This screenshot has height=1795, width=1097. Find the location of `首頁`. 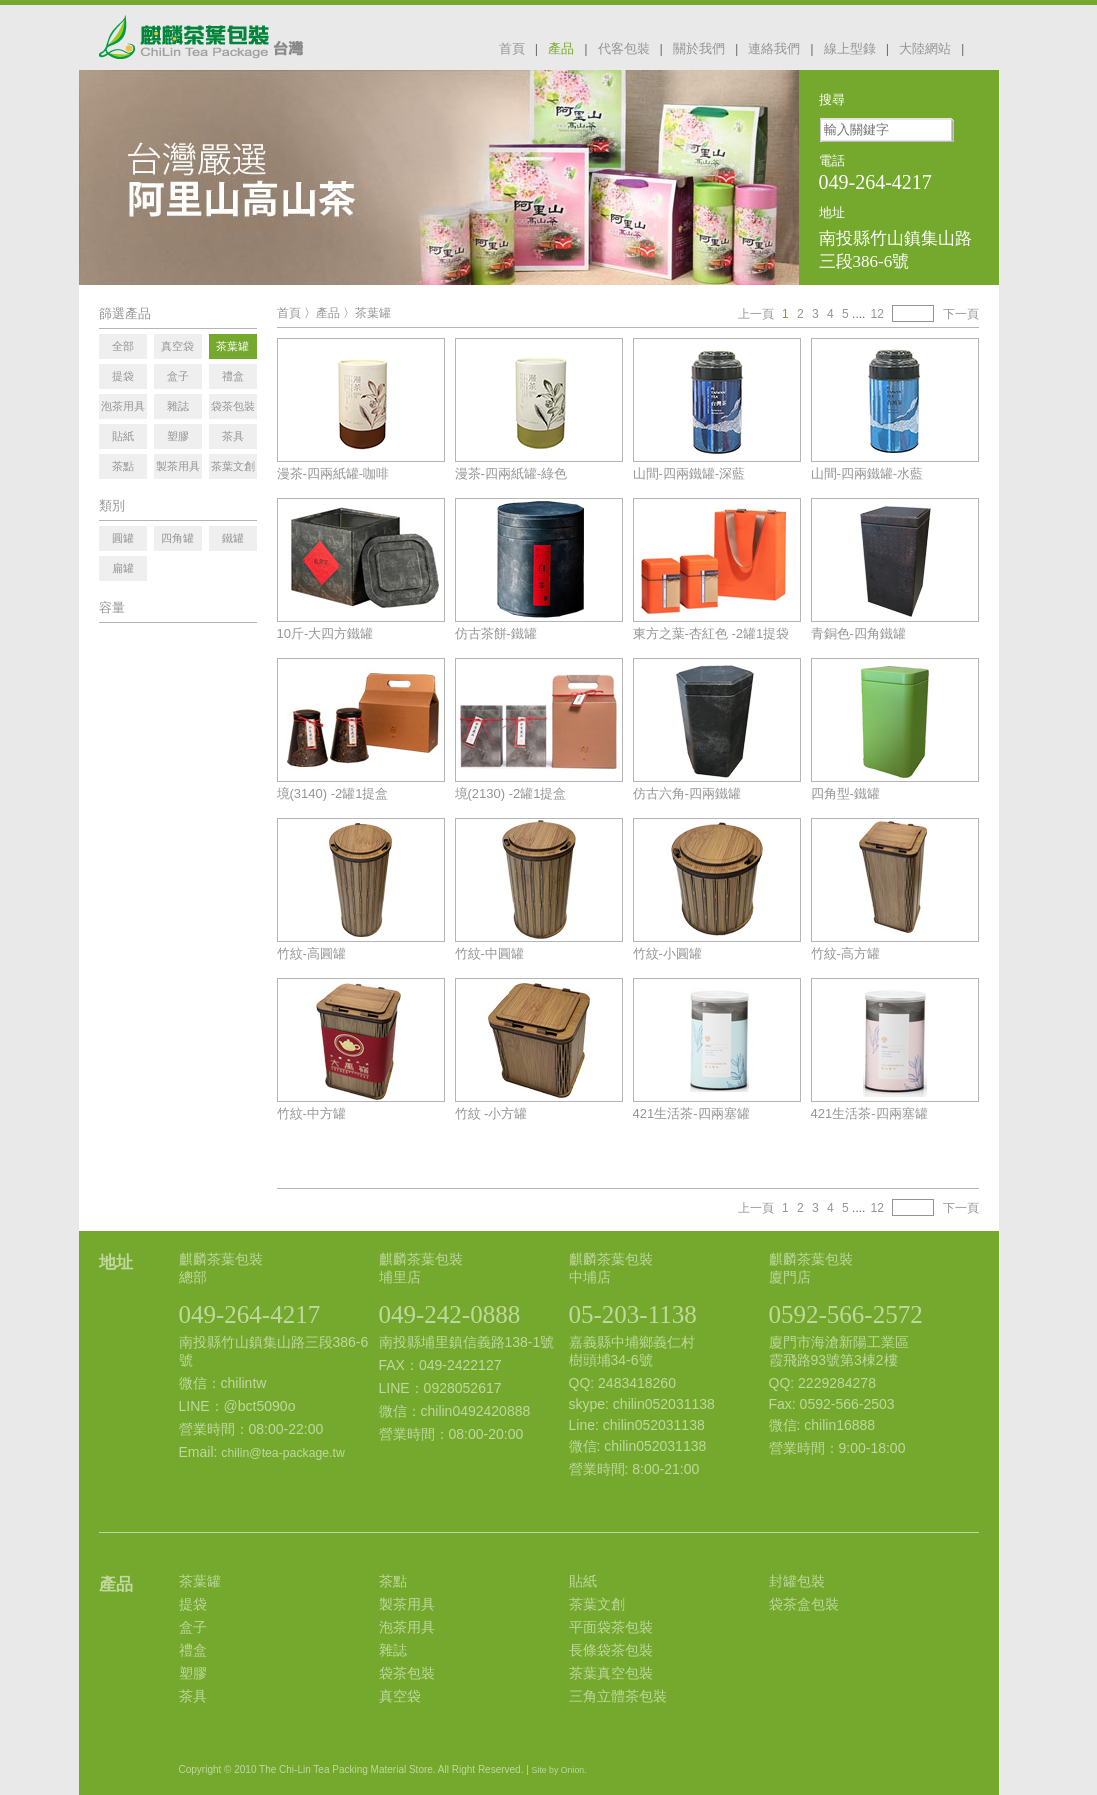

首頁 is located at coordinates (512, 48).